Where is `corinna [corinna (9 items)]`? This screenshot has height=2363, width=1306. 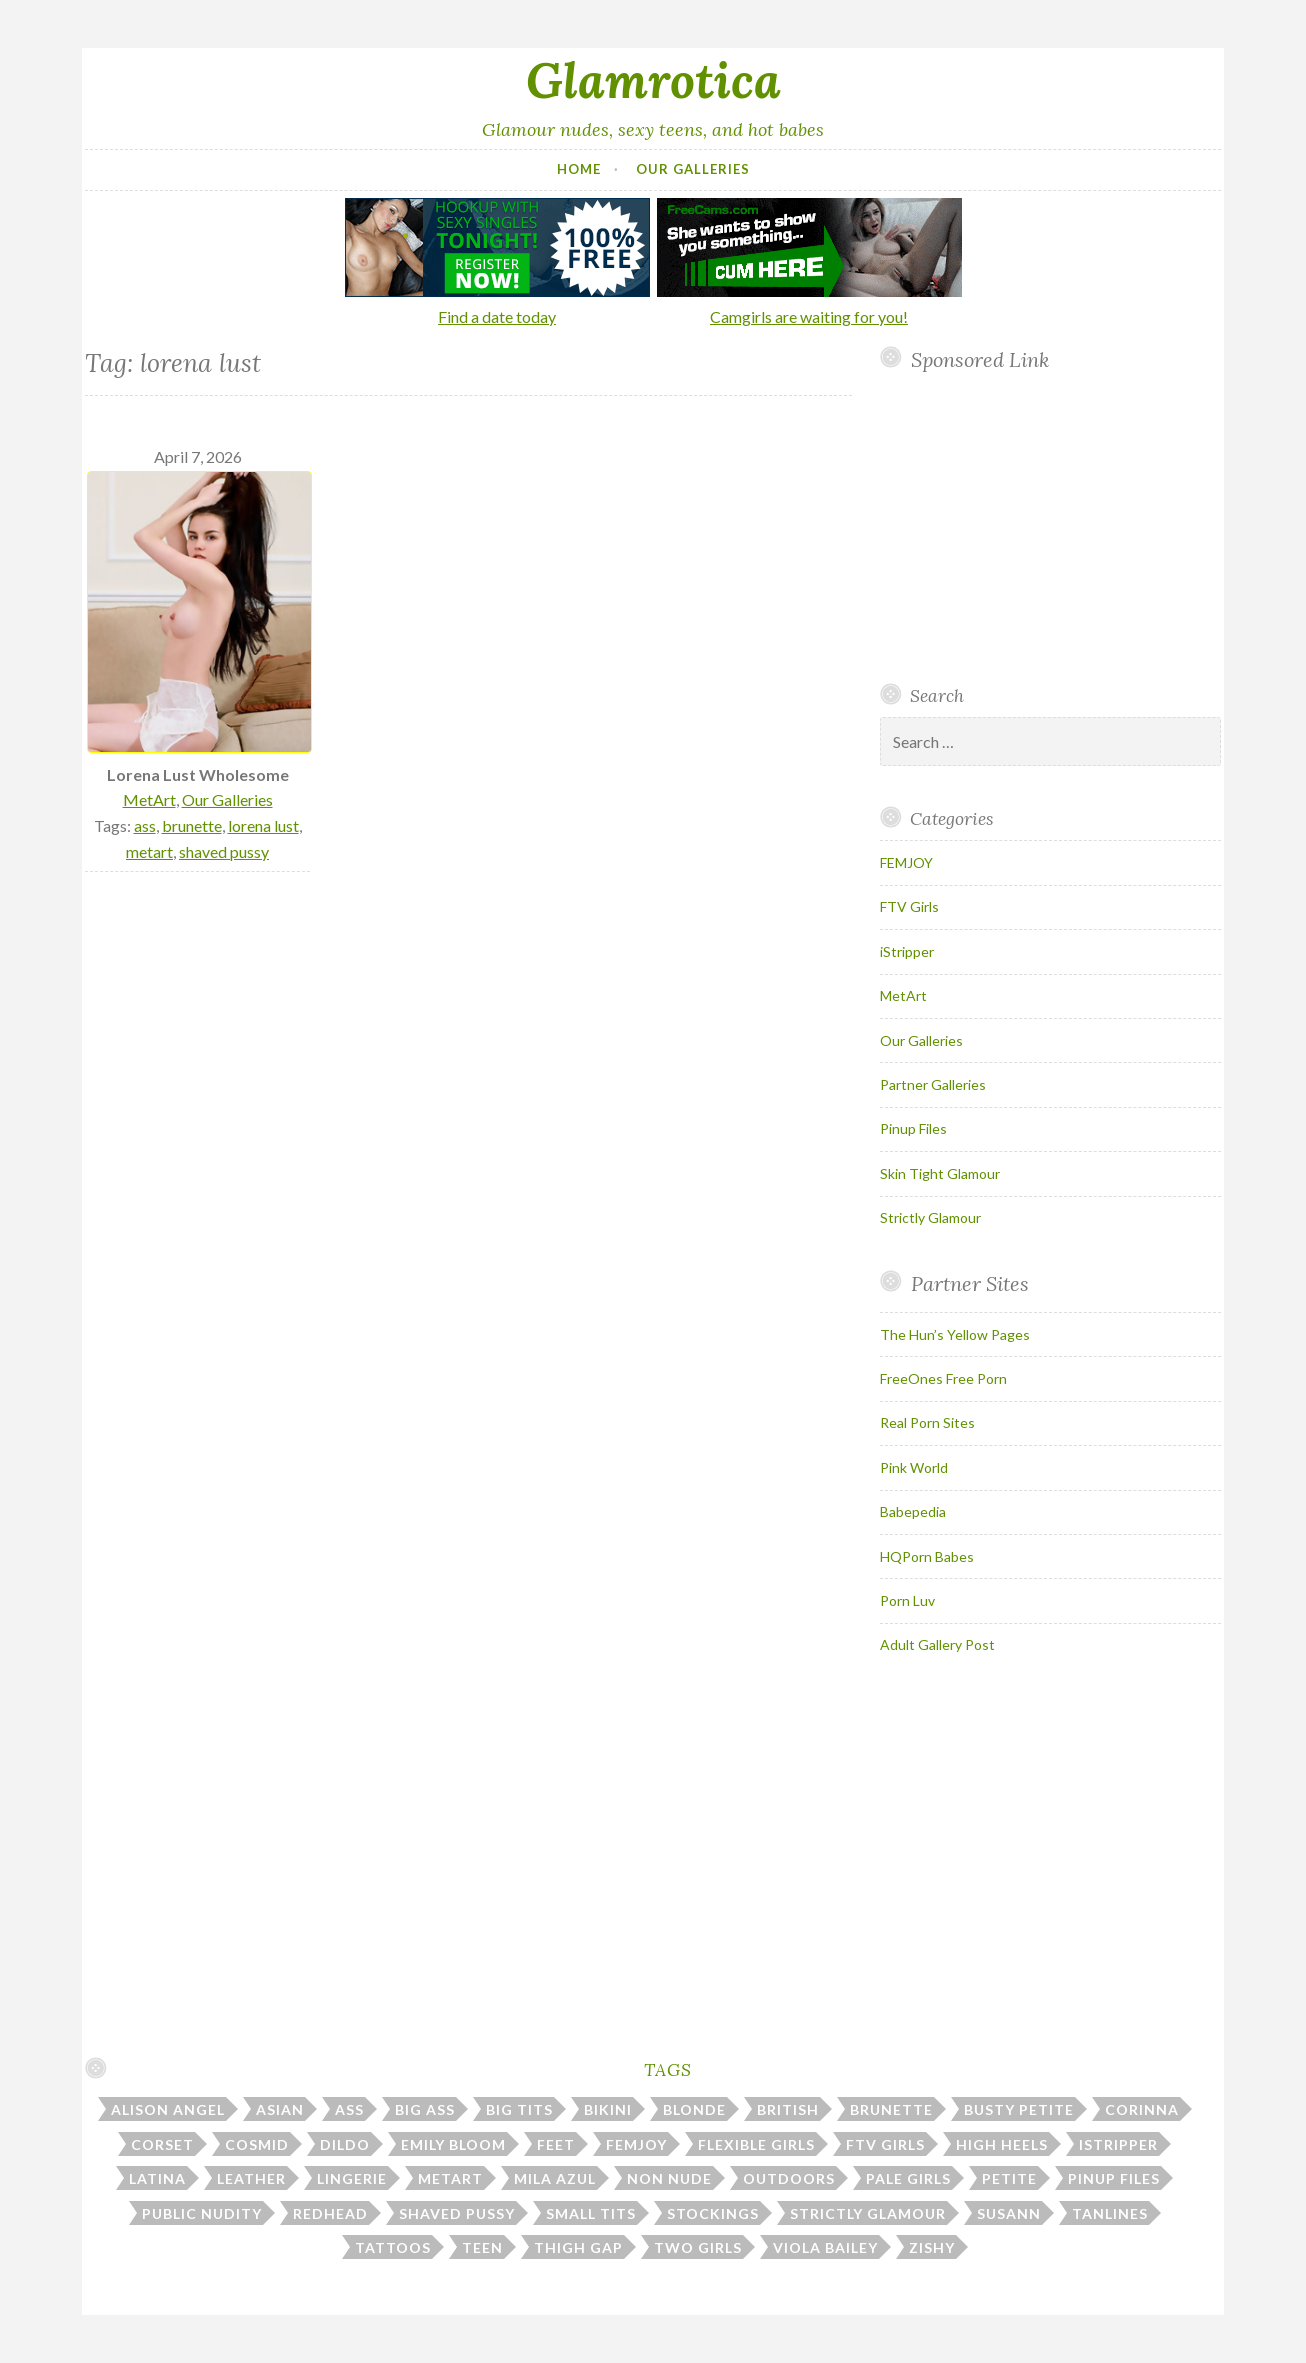 corinna [corinna (9 items)] is located at coordinates (1142, 2109).